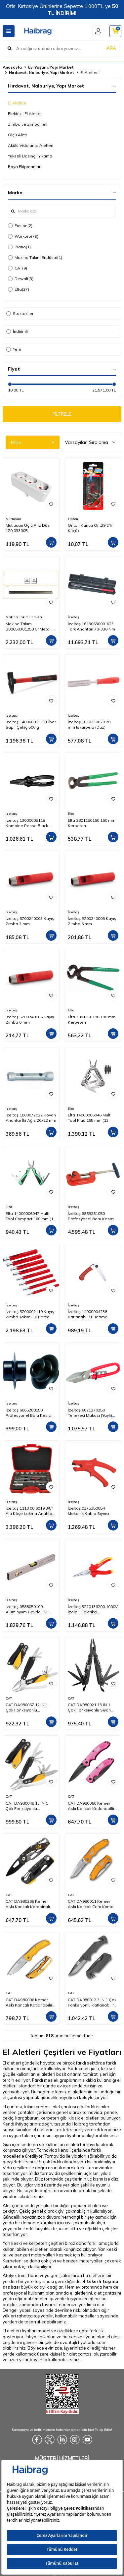 This screenshot has width=124, height=2576. Describe the element at coordinates (91, 823) in the screenshot. I see `Elta 3801150160 160 mm Kerpeten` at that location.